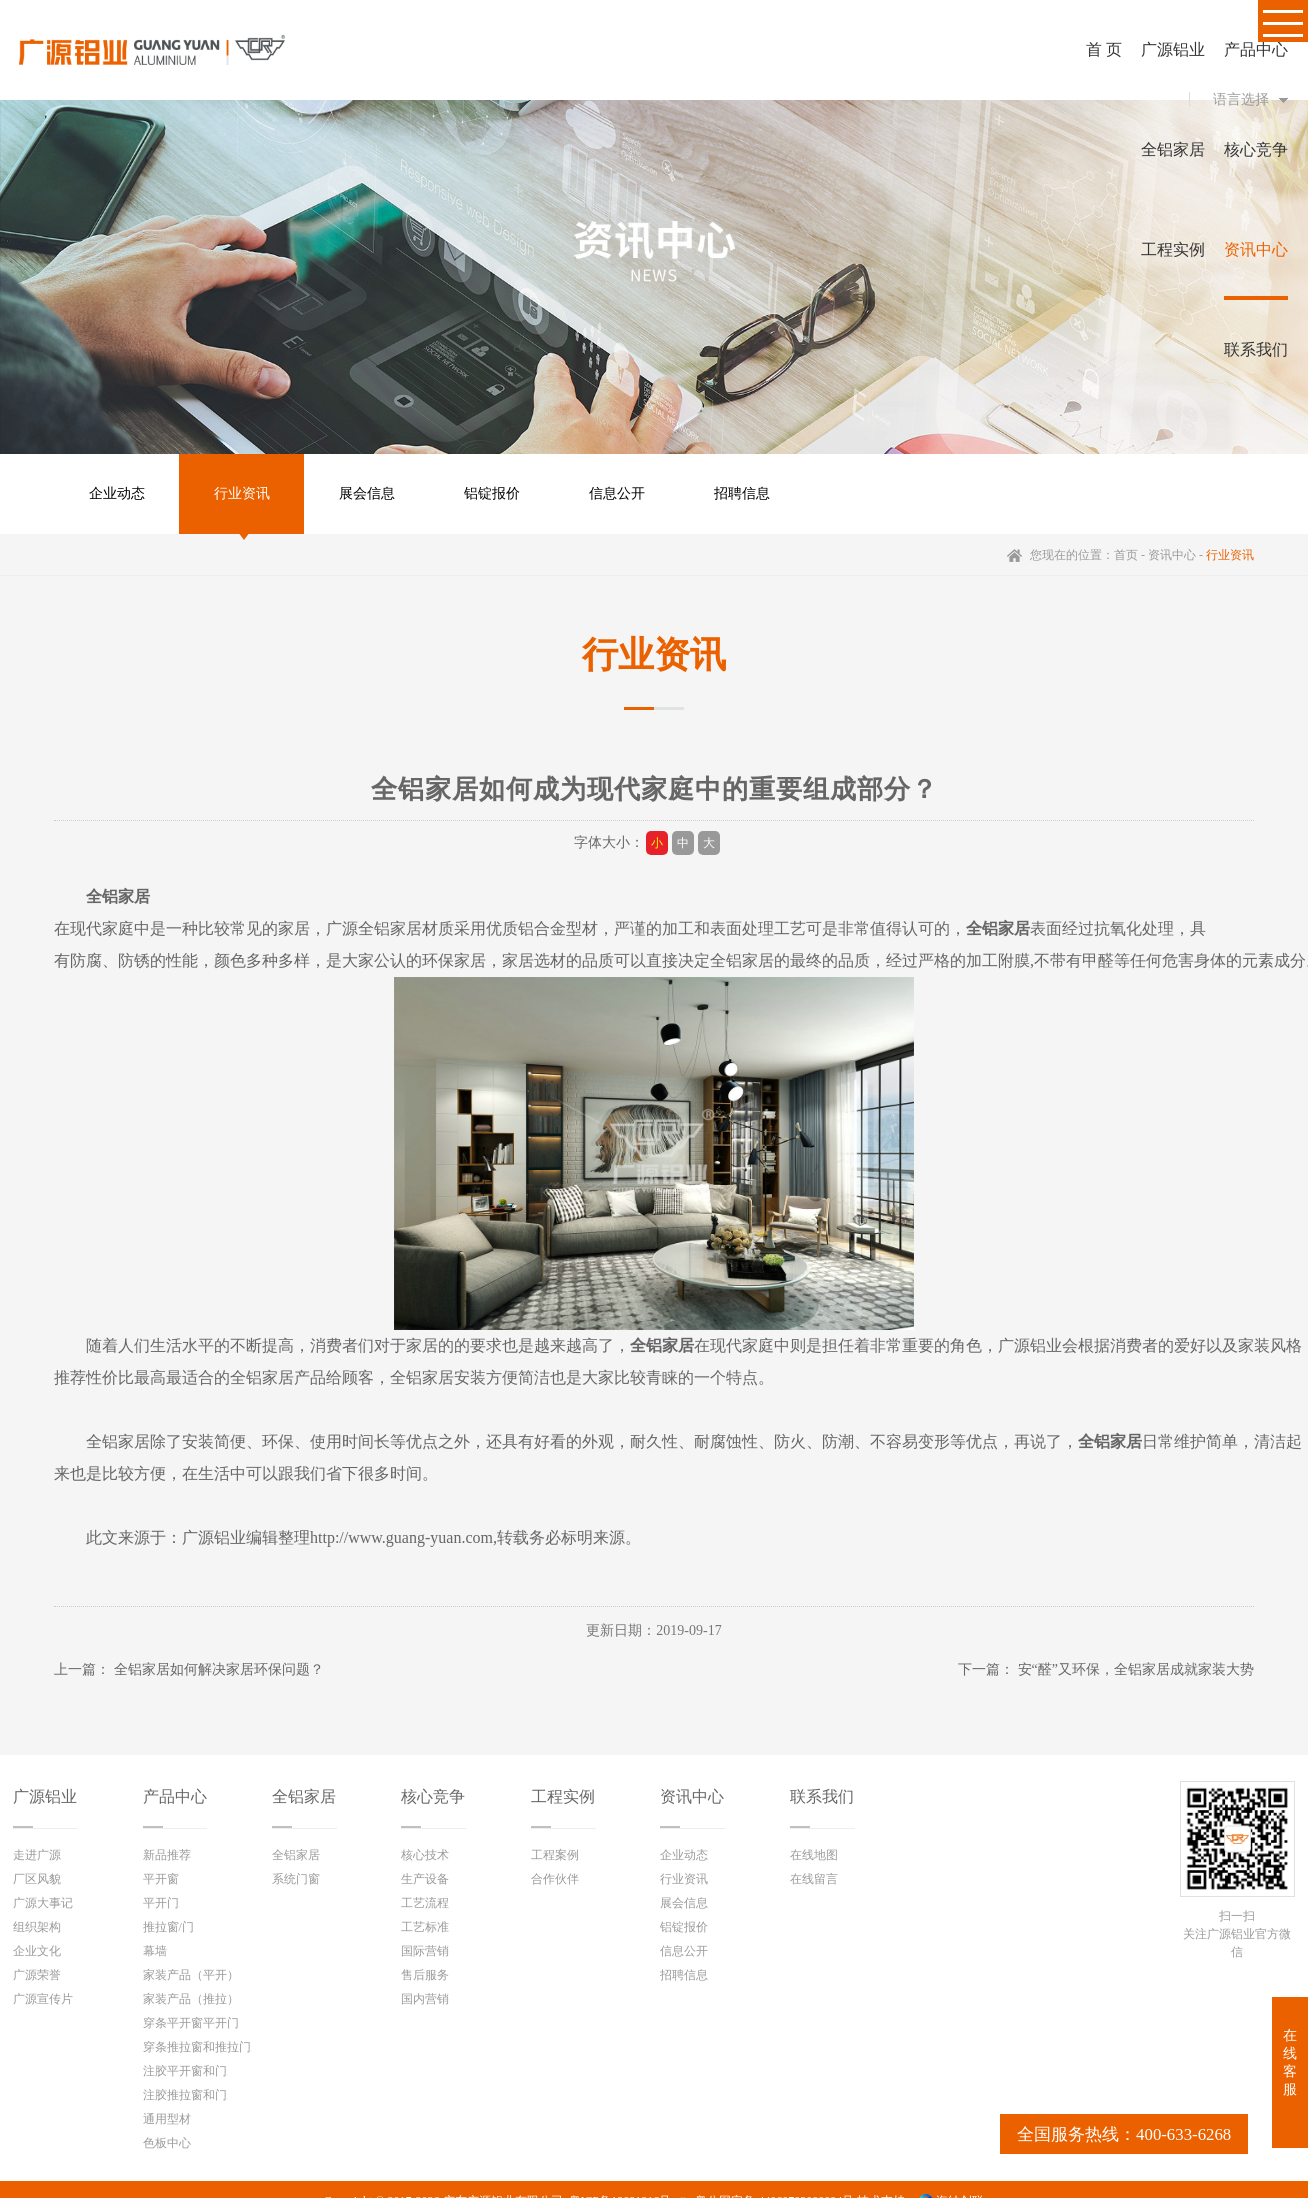 Image resolution: width=1308 pixels, height=2198 pixels. Describe the element at coordinates (433, 1796) in the screenshot. I see `核心竞争` at that location.